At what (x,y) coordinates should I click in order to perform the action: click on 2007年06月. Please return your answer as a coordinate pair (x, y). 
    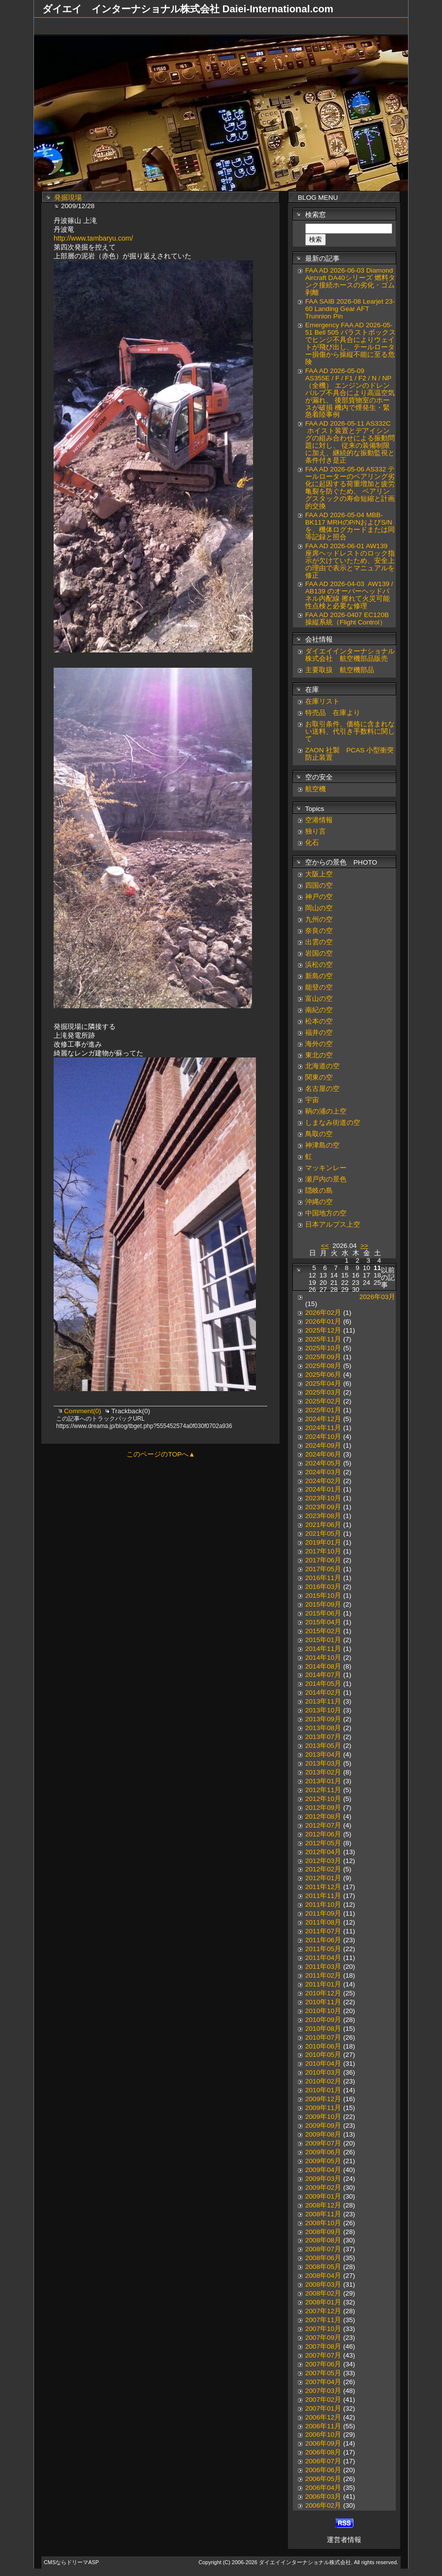
    Looking at the image, I should click on (323, 2364).